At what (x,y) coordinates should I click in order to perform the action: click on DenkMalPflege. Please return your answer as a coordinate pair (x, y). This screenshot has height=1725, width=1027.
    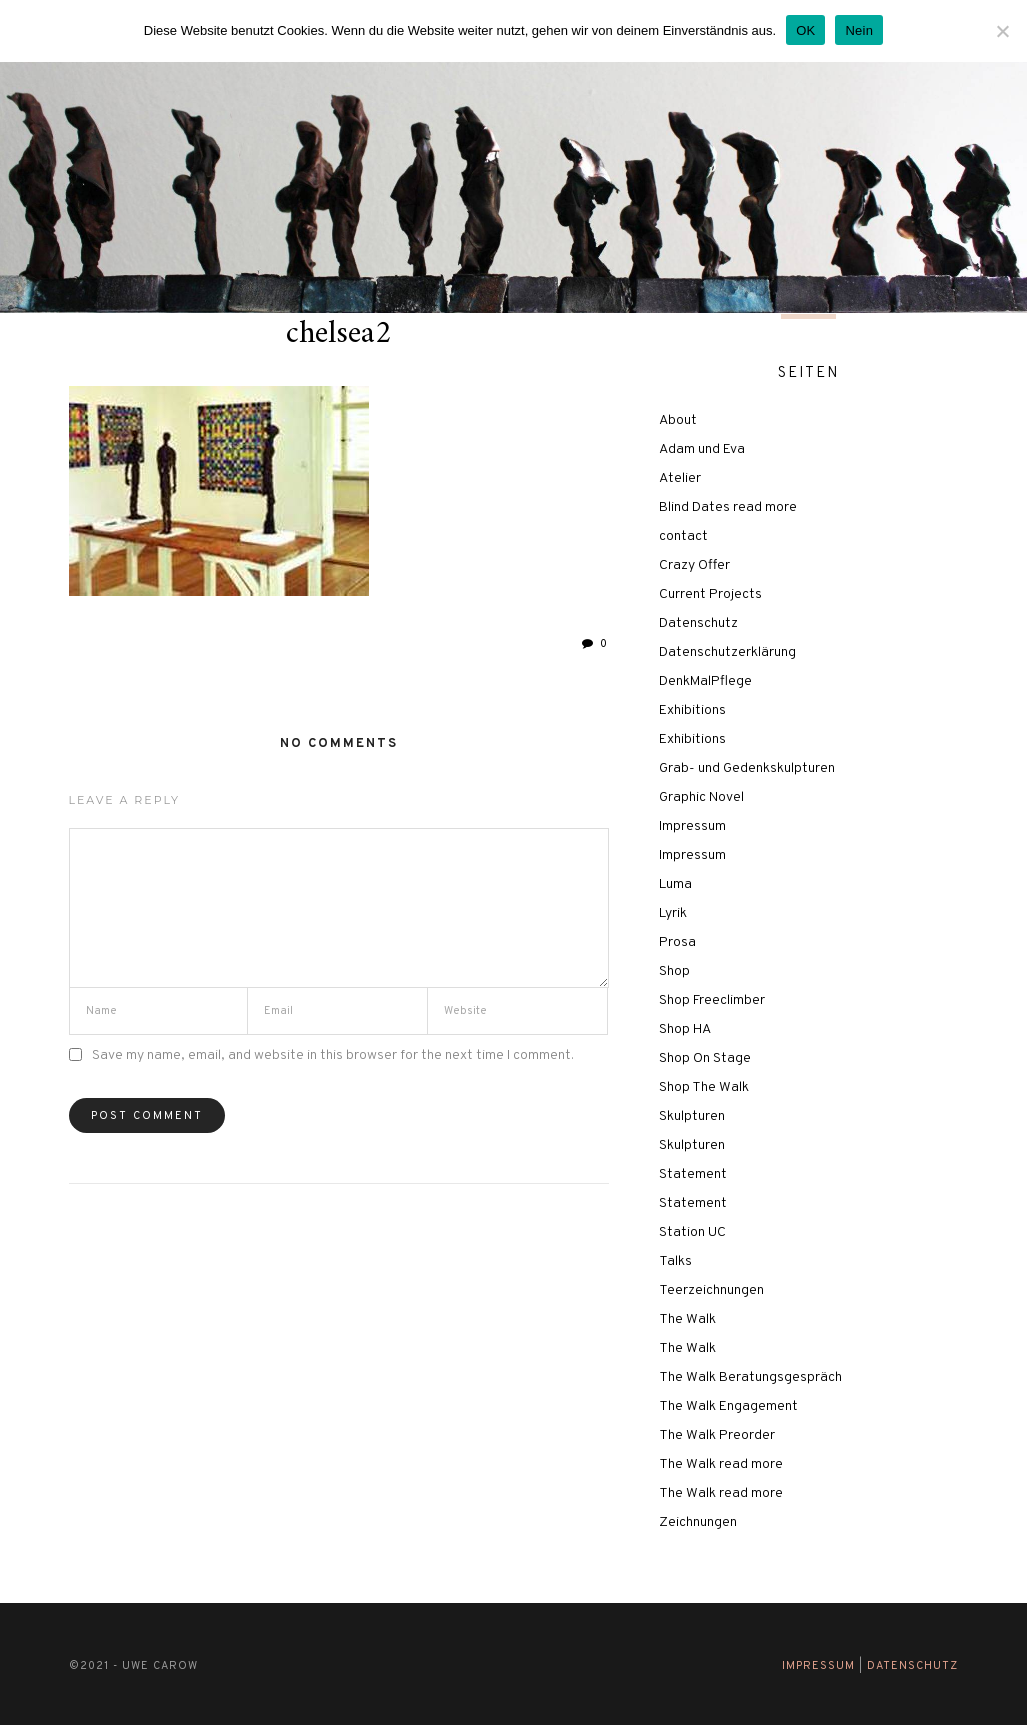
    Looking at the image, I should click on (705, 681).